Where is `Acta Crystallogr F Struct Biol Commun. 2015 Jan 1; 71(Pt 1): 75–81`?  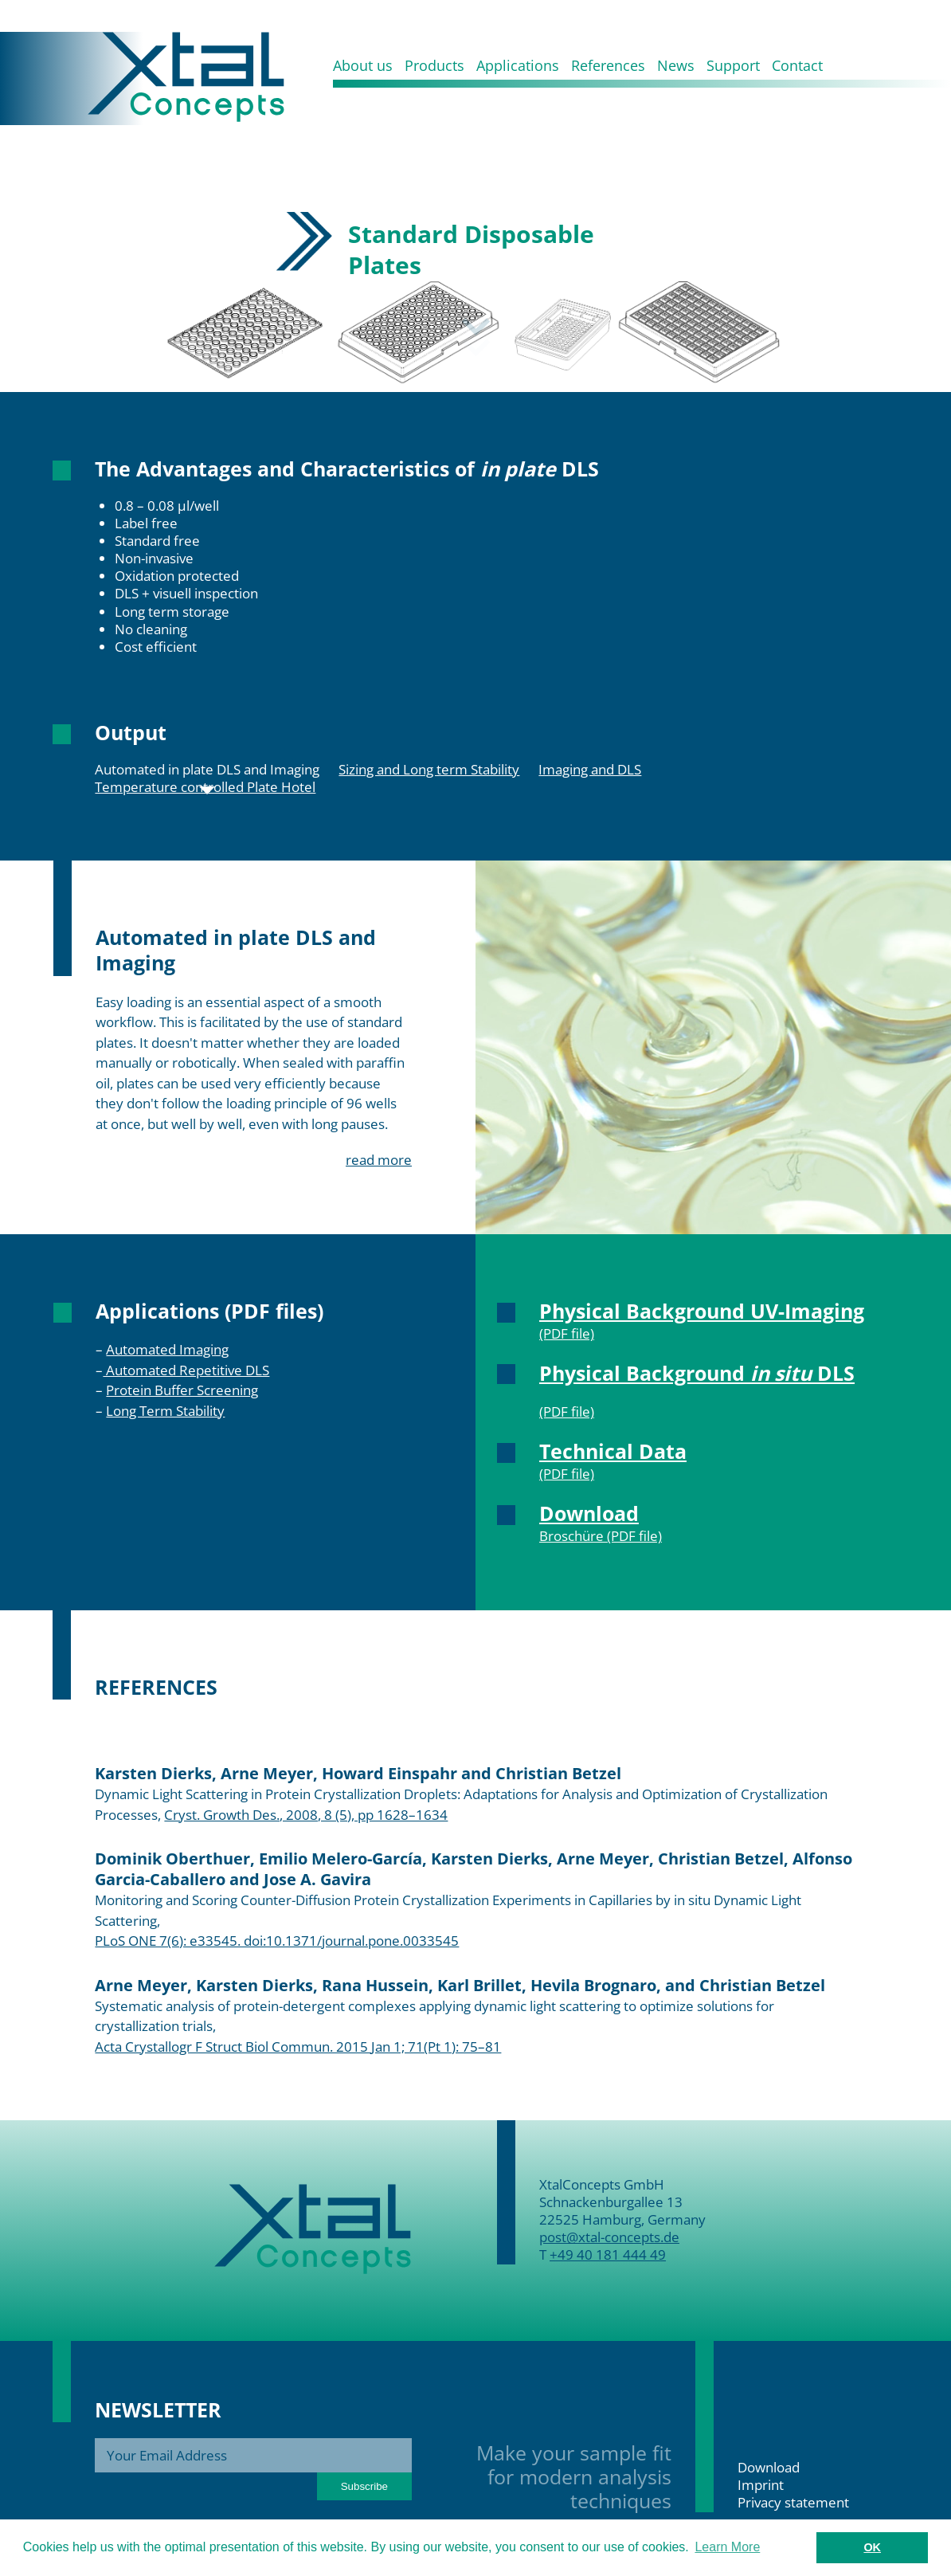 Acta Crystallogr F Struct Biol Commun. 2015 Jan 1; 71(Pt 1): 75–81 is located at coordinates (298, 2046).